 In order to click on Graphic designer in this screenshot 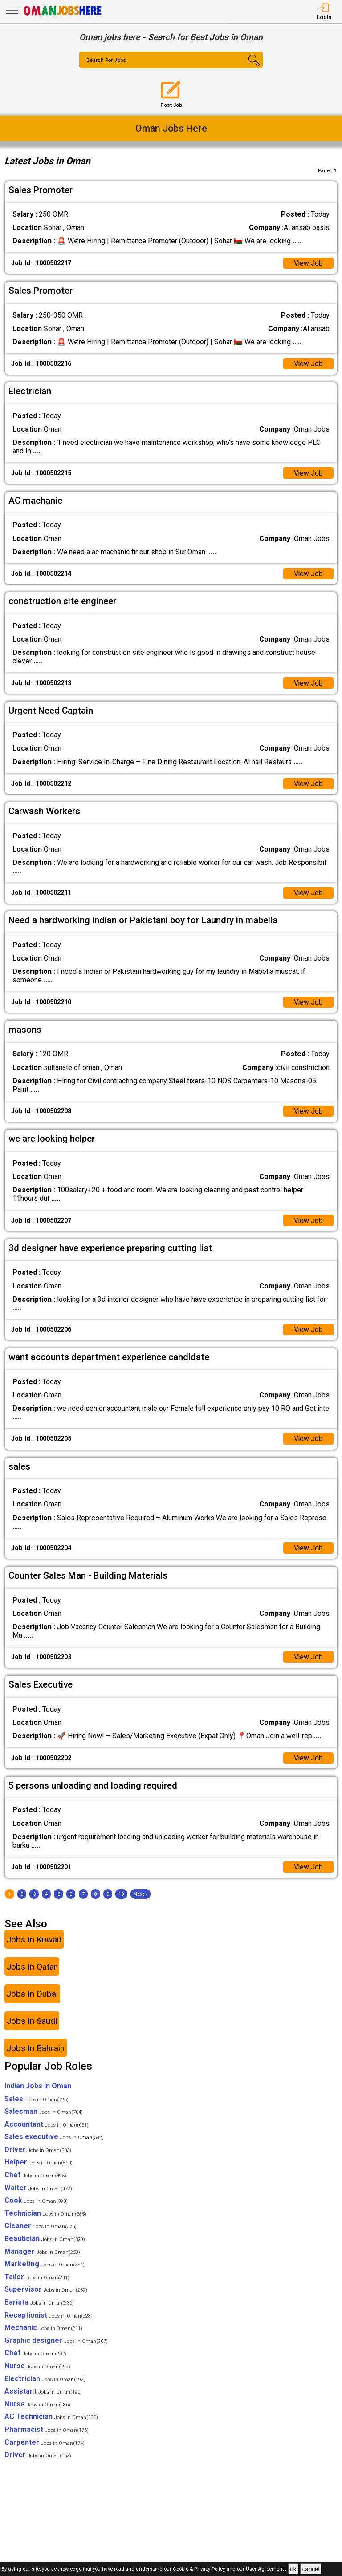, I will do `click(56, 2342)`.